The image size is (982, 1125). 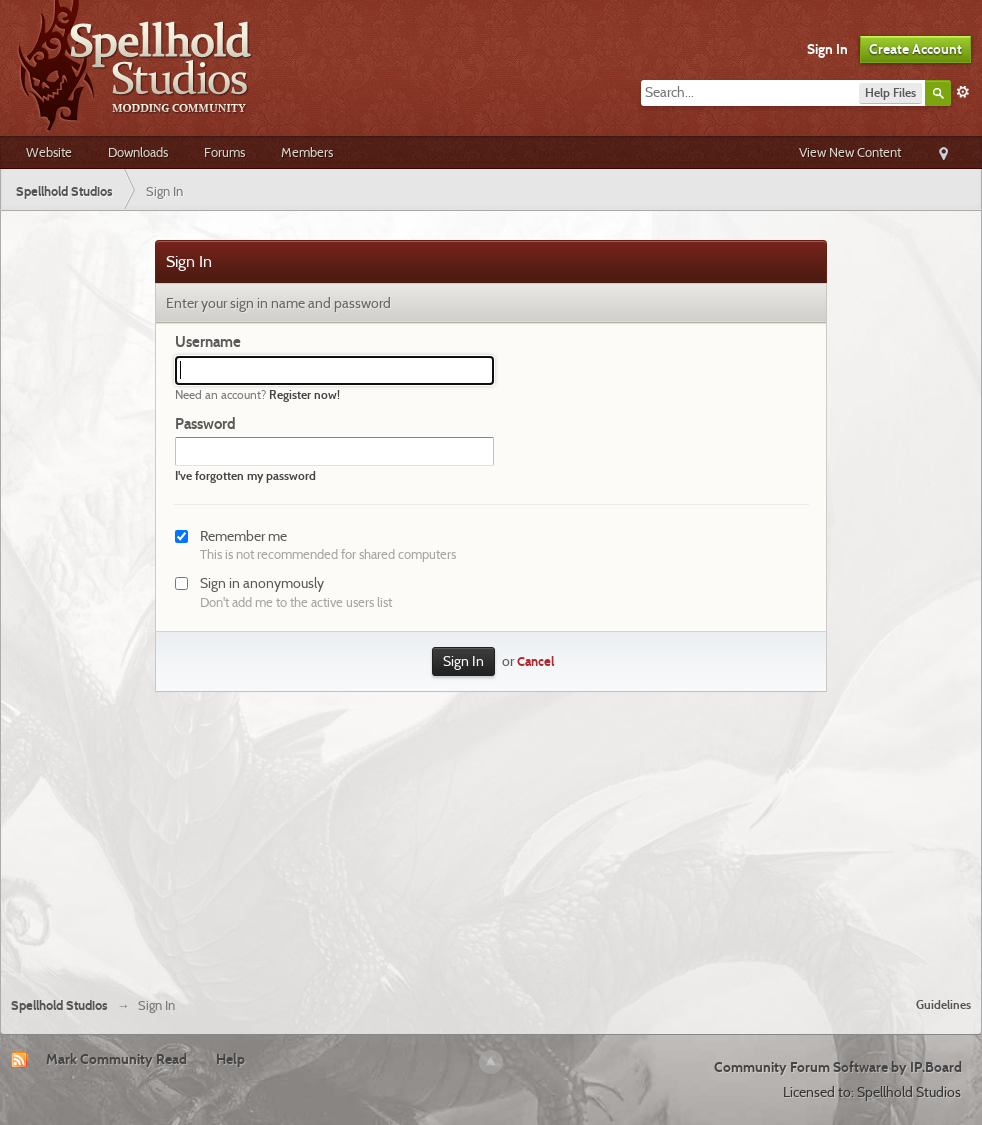 I want to click on Remember me, so click(x=243, y=536).